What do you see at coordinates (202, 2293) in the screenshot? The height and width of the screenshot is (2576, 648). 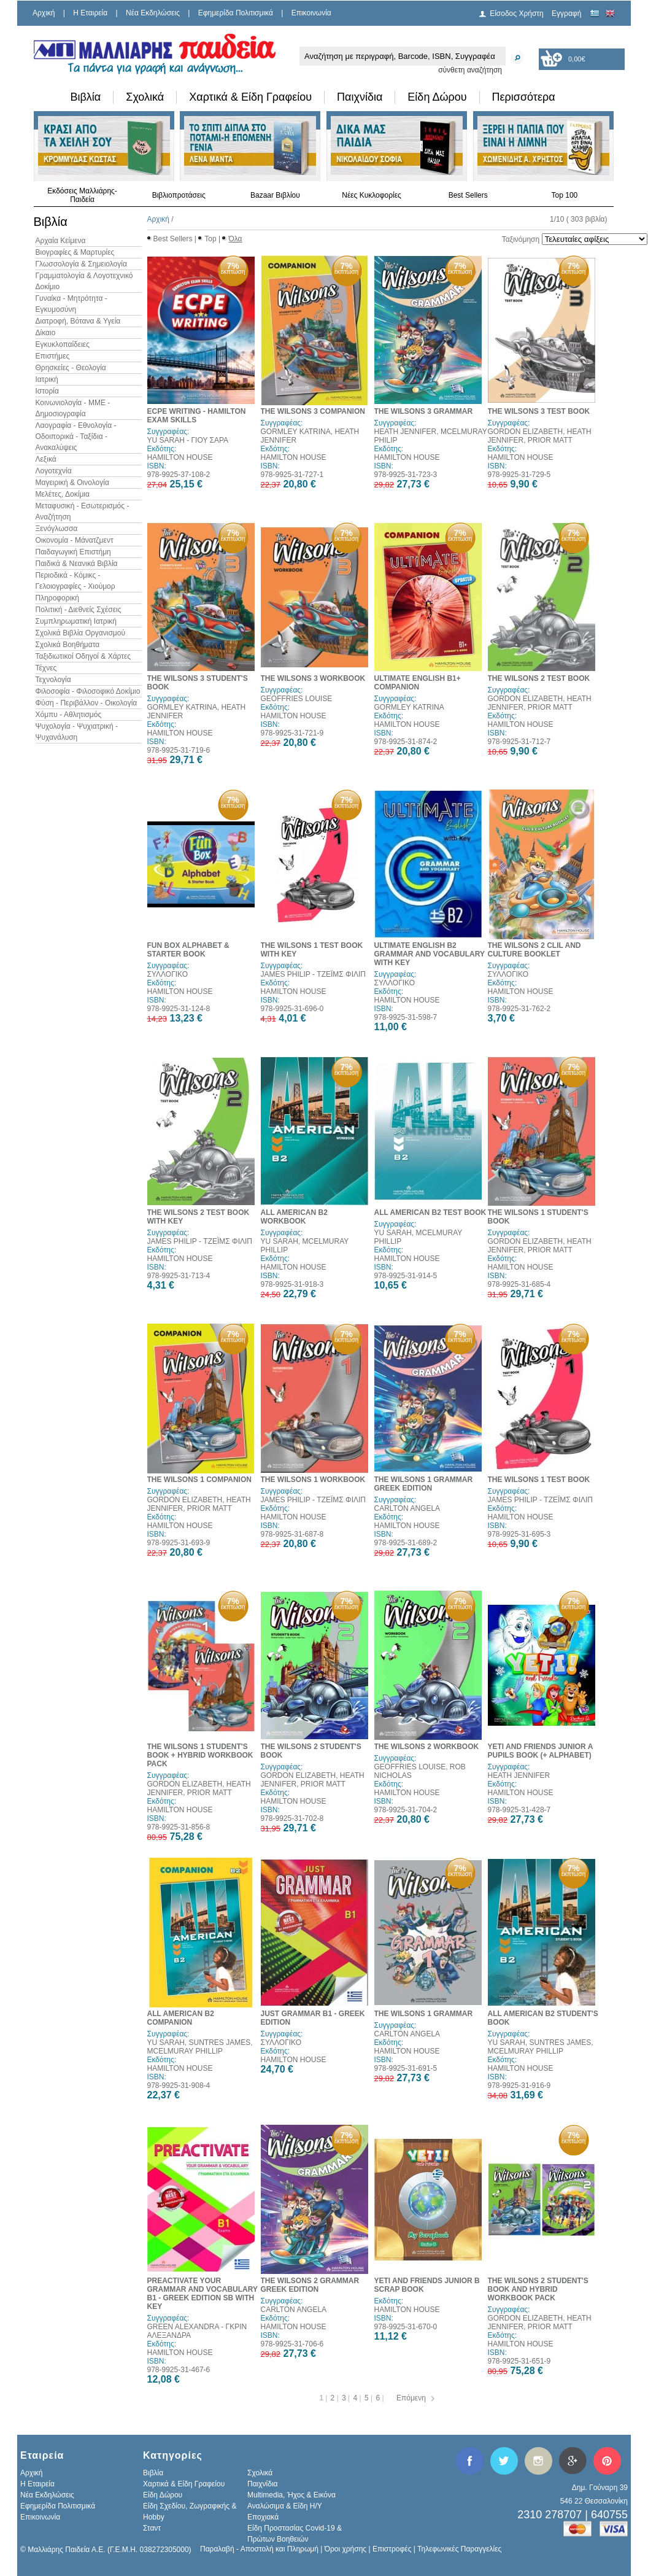 I see `PREACTIVATE YOUR GRAMMAR AND VOCABULARY B1 - GREEK EDITION SB WITH KEY` at bounding box center [202, 2293].